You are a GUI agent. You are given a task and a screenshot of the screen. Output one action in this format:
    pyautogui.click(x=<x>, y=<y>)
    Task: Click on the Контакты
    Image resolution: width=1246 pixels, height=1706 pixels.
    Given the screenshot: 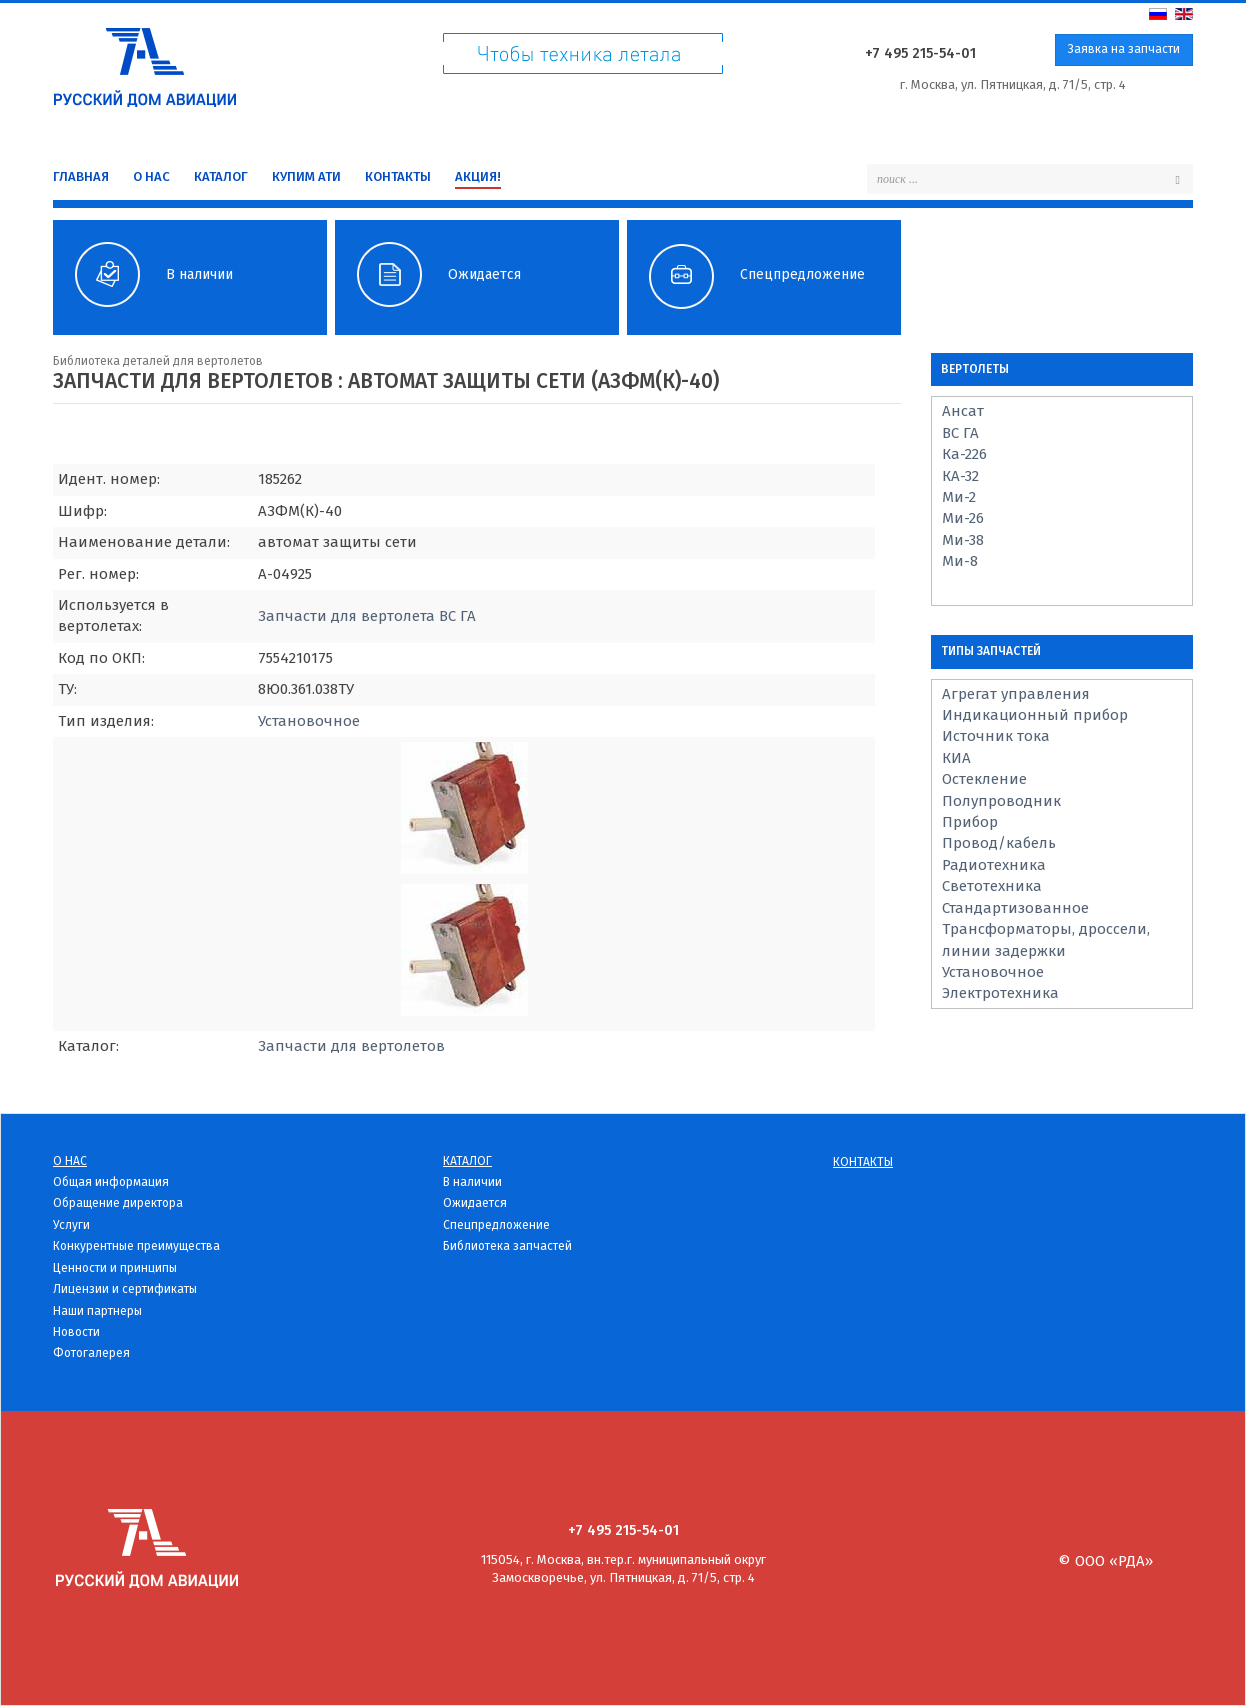 What is the action you would take?
    pyautogui.click(x=398, y=176)
    